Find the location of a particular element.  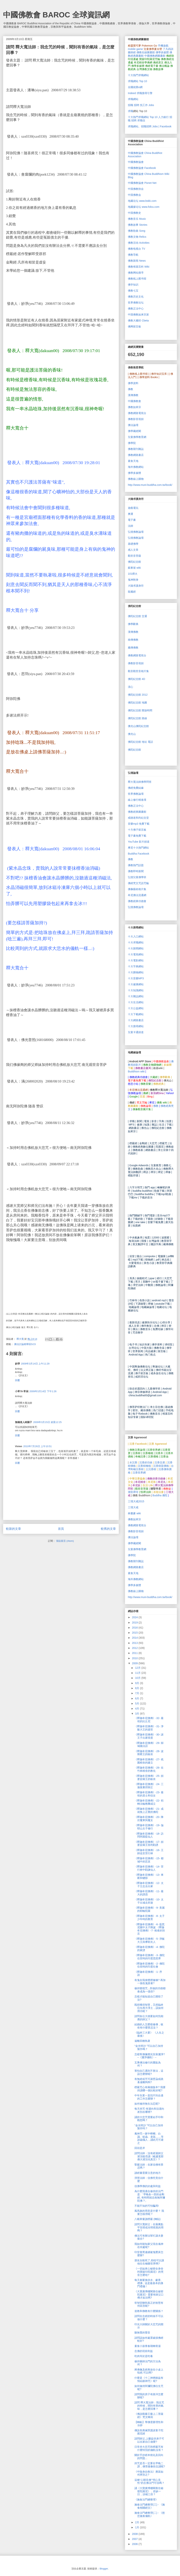

9月 is located at coordinates (137, 1683).